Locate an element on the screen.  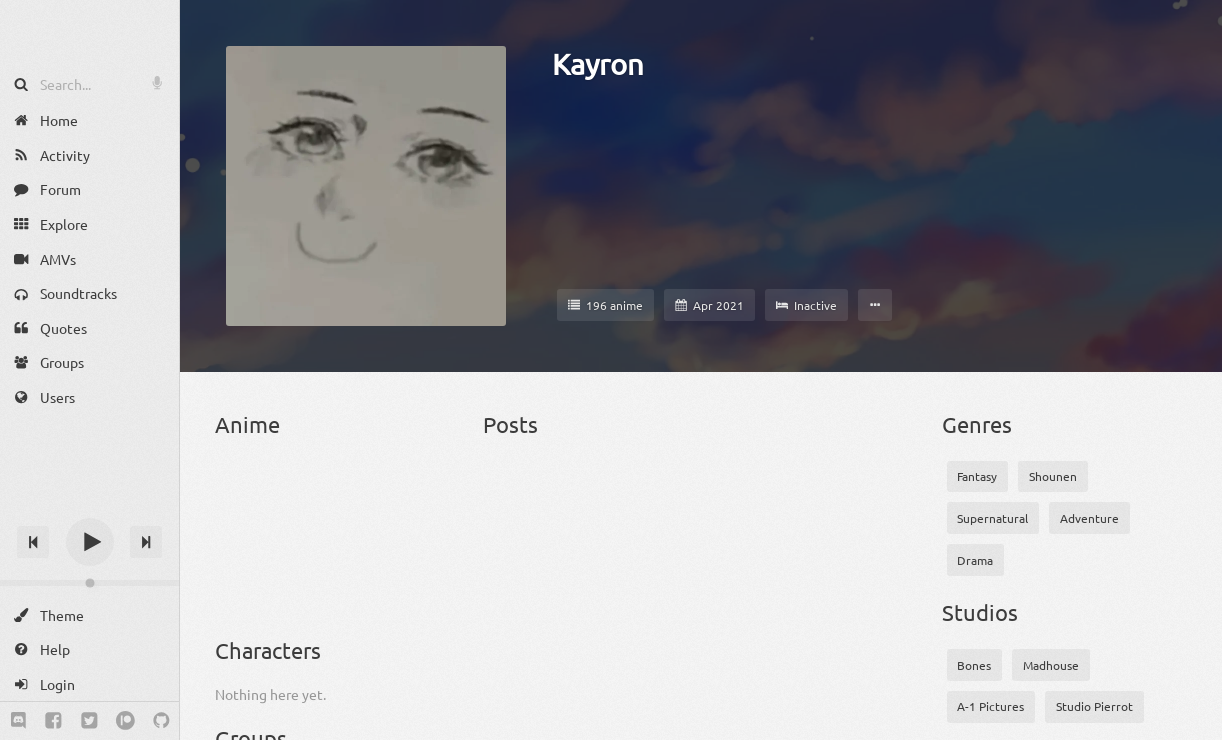
[Play] is located at coordinates (90, 542).